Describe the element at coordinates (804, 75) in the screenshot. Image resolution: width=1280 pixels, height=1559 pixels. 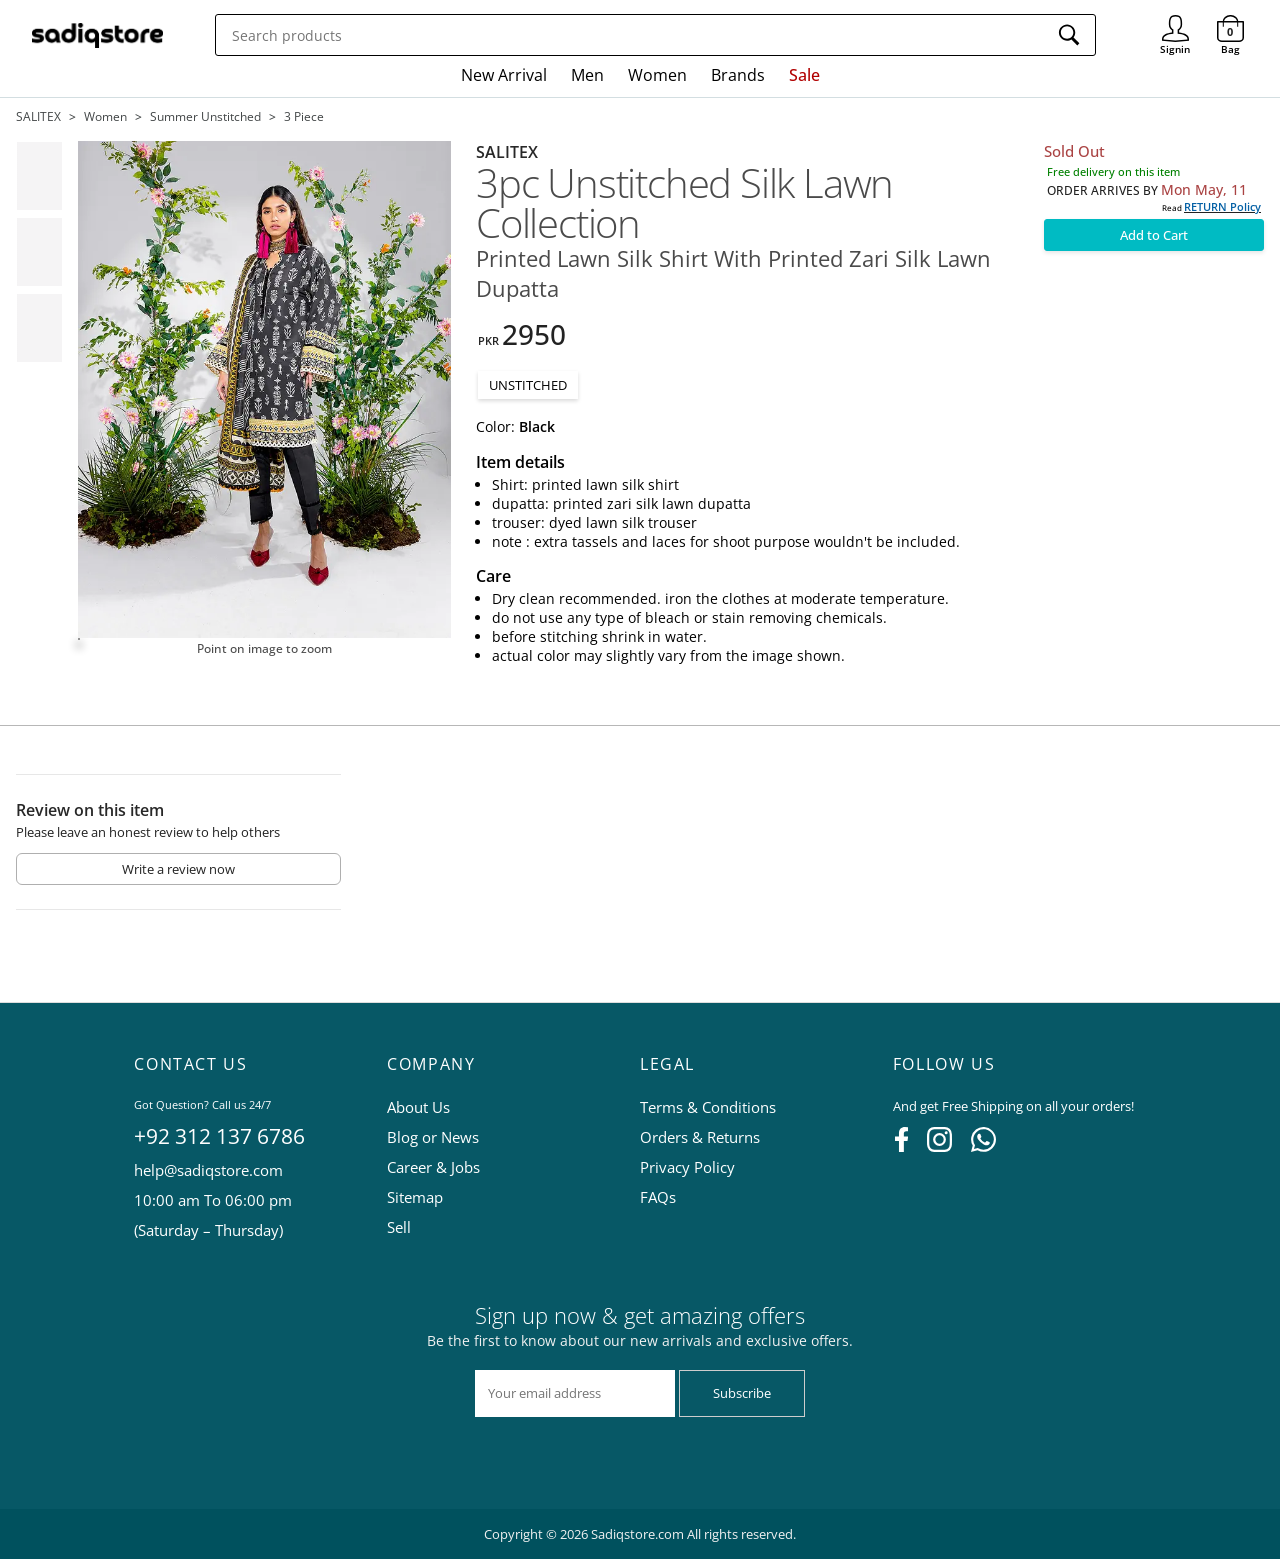
I see `Sale` at that location.